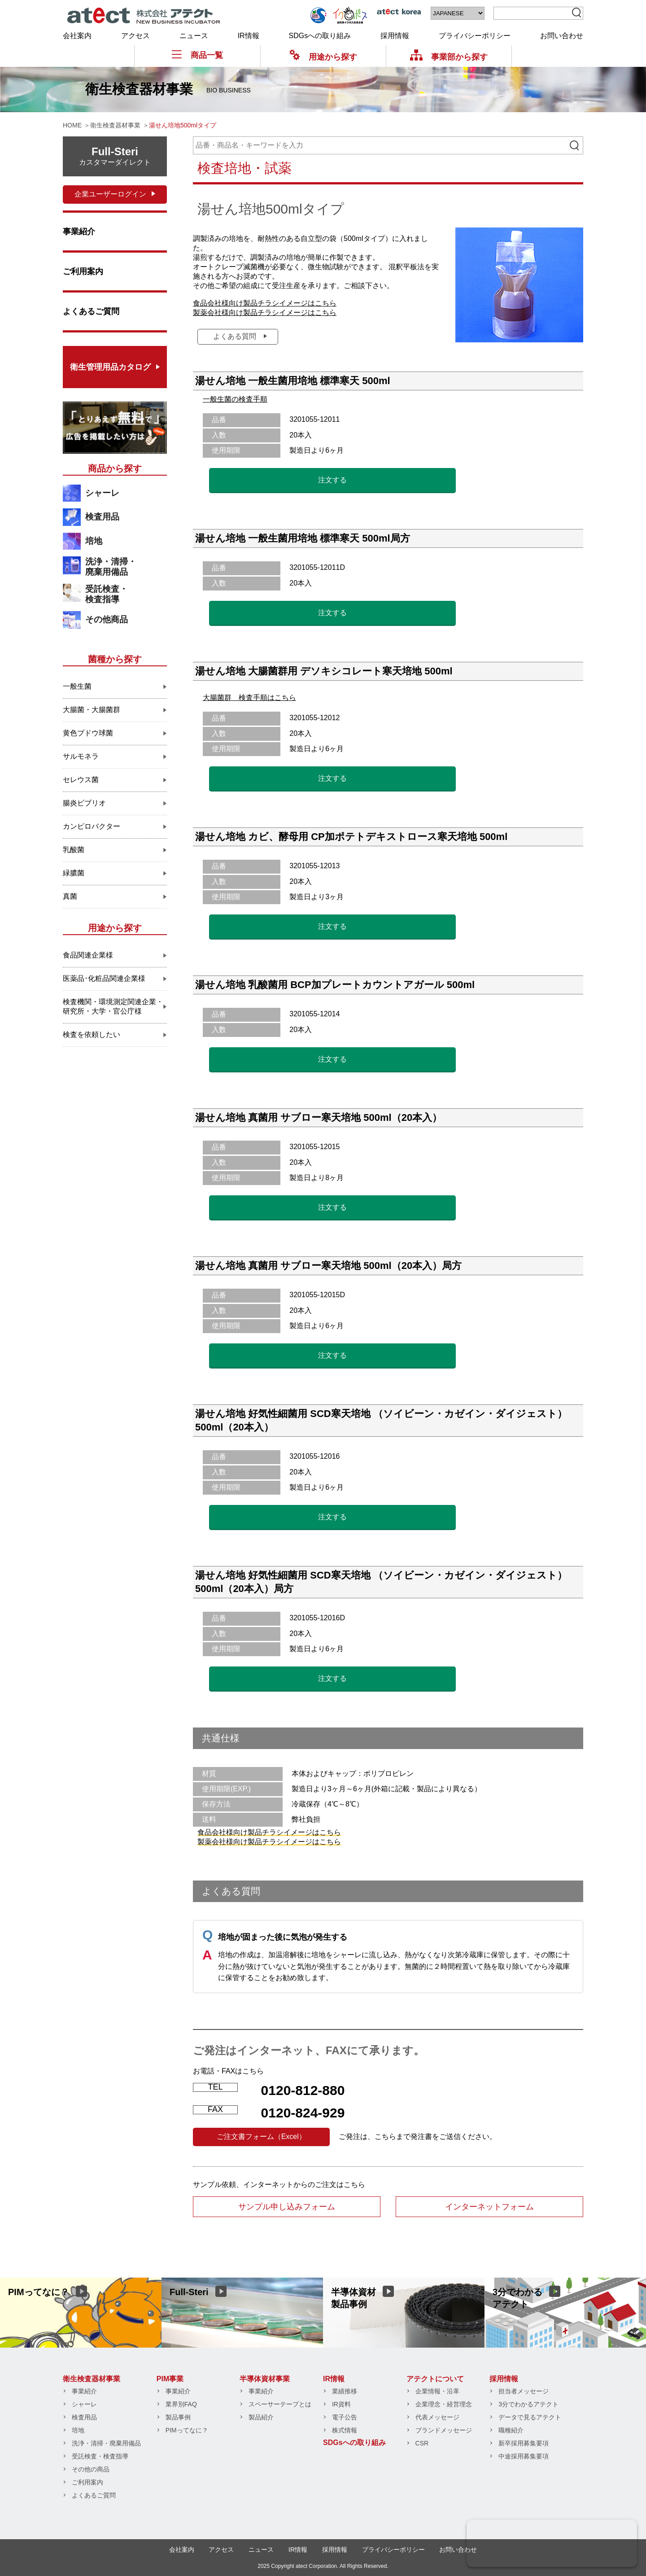  Describe the element at coordinates (265, 2379) in the screenshot. I see `半導体資材事業` at that location.